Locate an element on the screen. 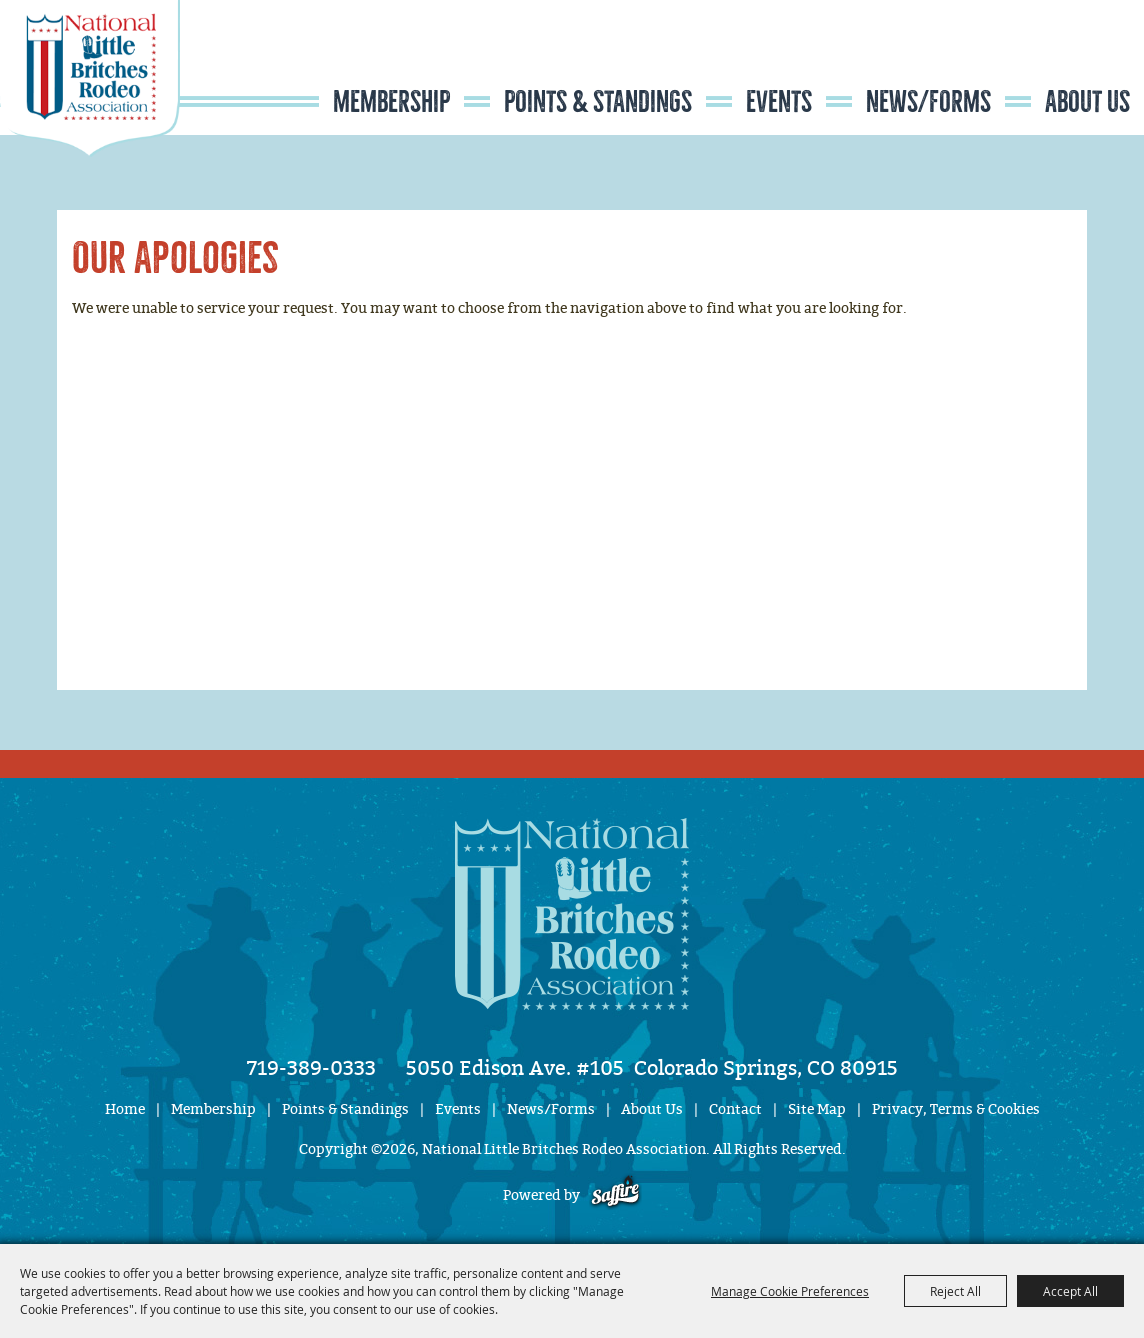 Image resolution: width=1144 pixels, height=1338 pixels. Privacy, Terms & Cookies is located at coordinates (956, 1109).